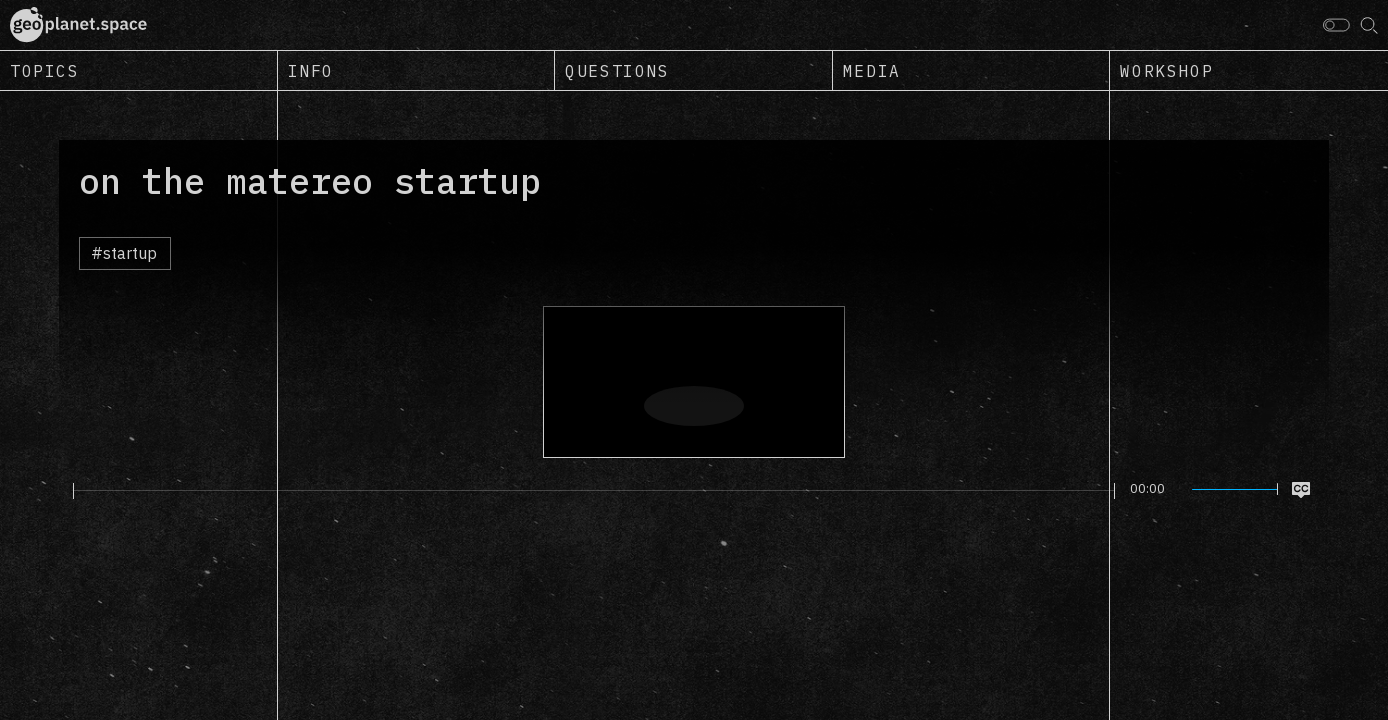 The image size is (1388, 720). I want to click on Media, so click(872, 71).